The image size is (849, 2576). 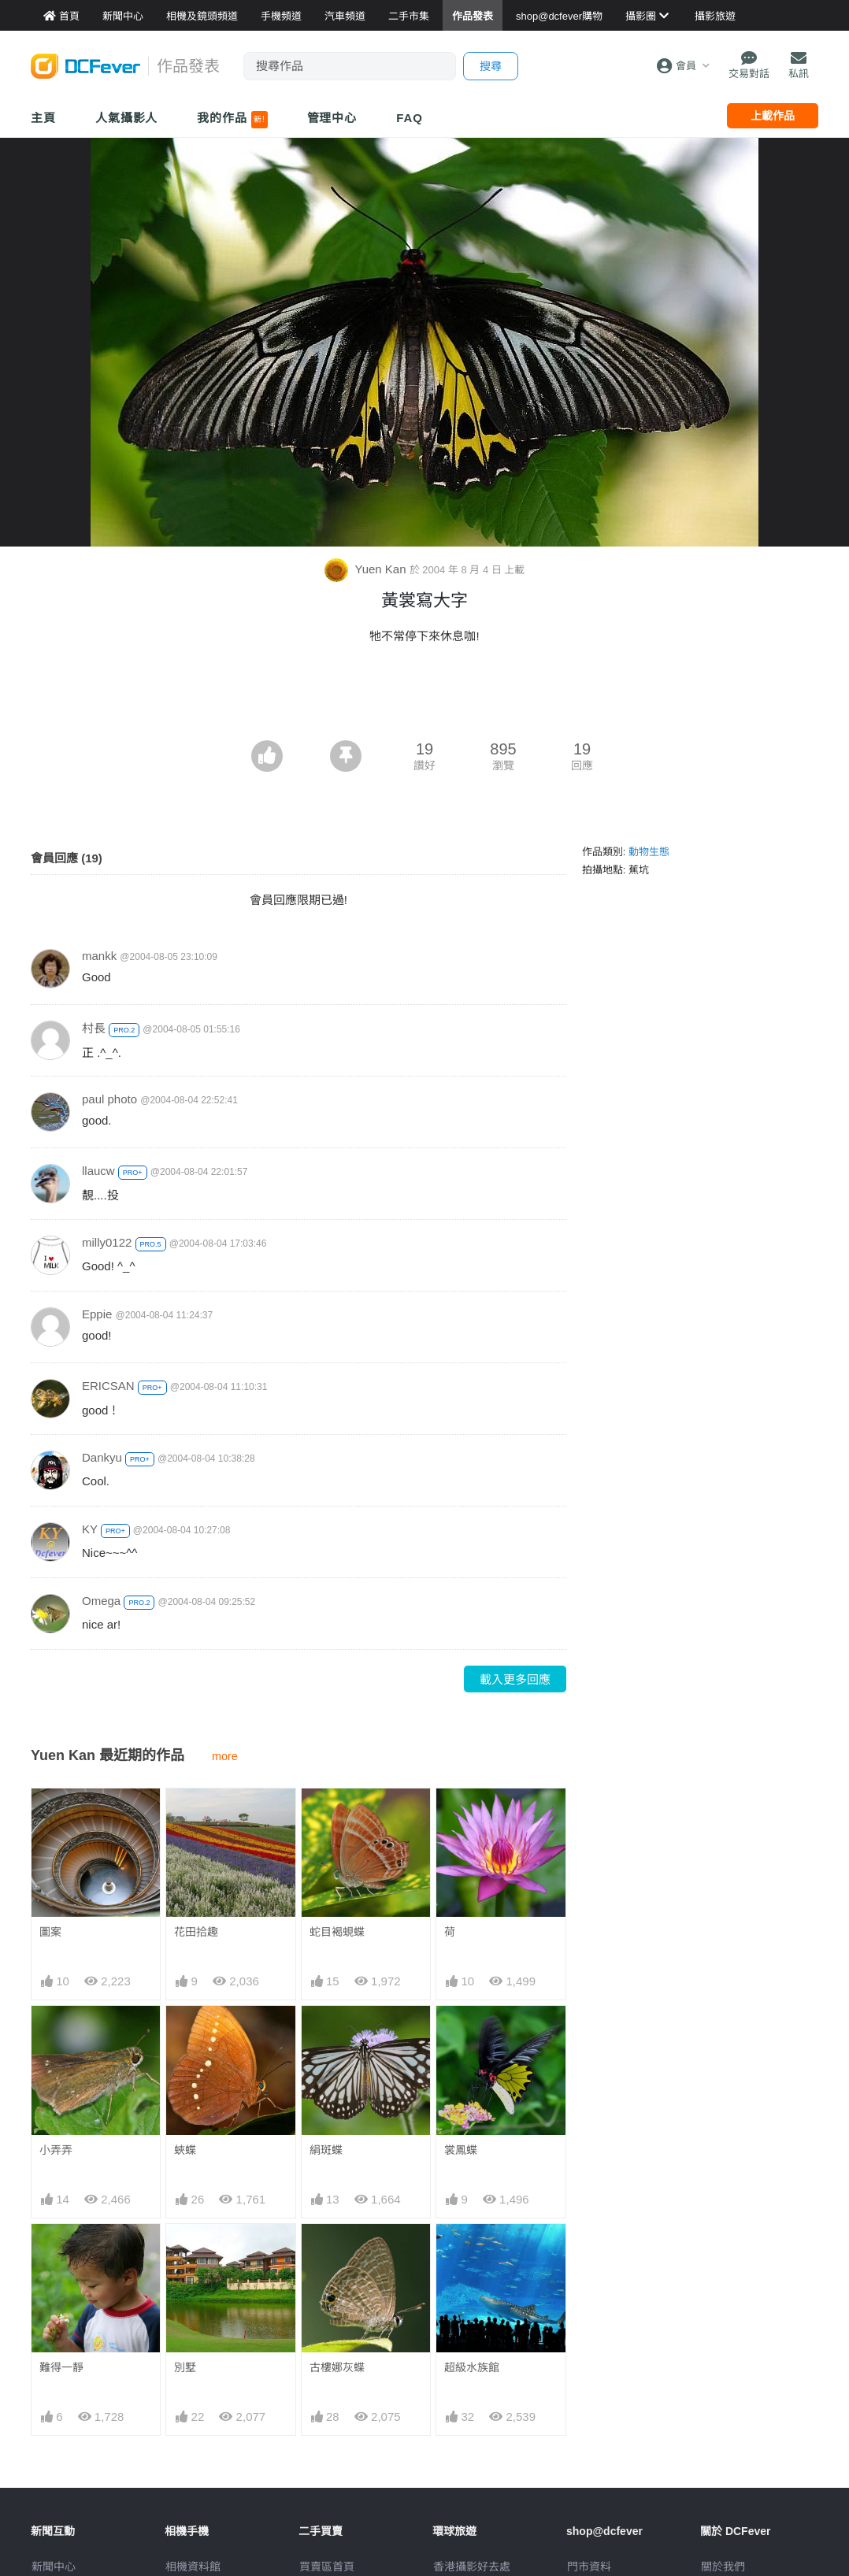 I want to click on Yuen Kan, so click(x=367, y=569).